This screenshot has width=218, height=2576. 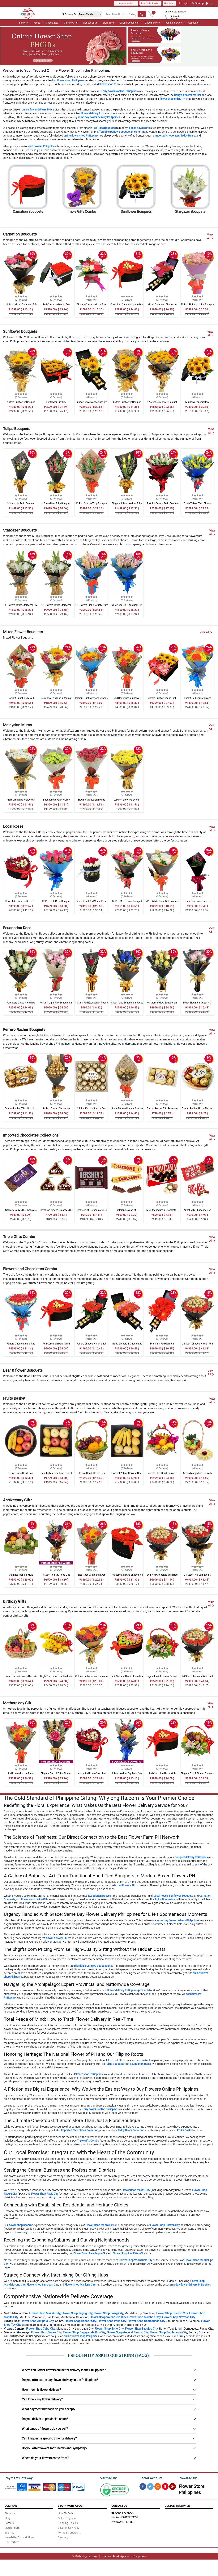 What do you see at coordinates (21, 801) in the screenshot?
I see `Premium White Malaysian Mums Flowers Bouquet Set` at bounding box center [21, 801].